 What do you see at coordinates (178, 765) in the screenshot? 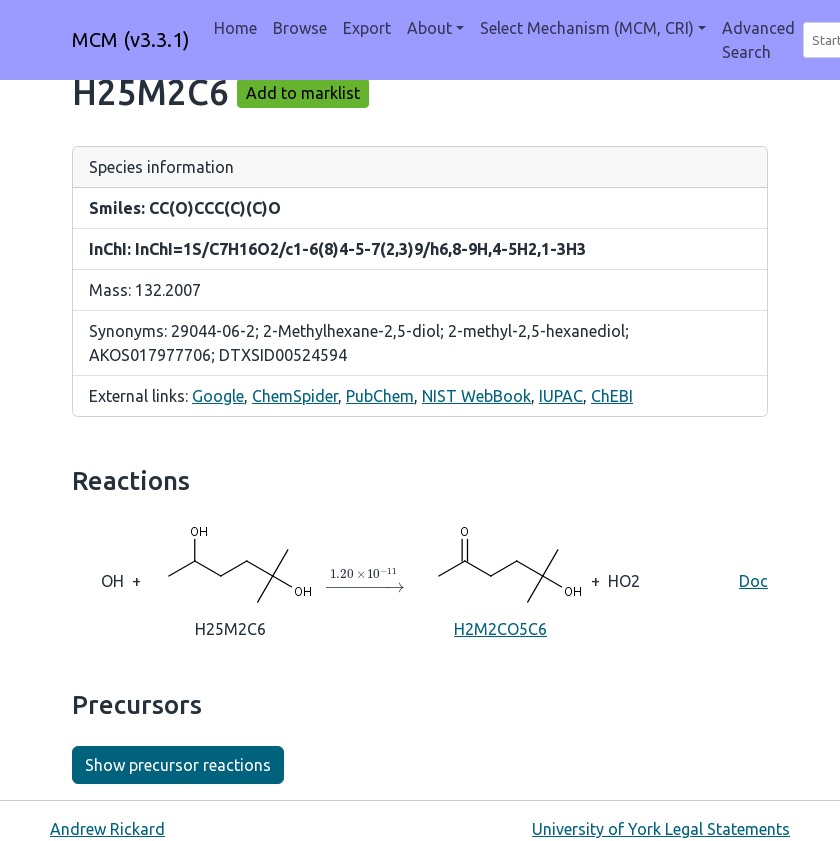
I see `Show precursor reactions` at bounding box center [178, 765].